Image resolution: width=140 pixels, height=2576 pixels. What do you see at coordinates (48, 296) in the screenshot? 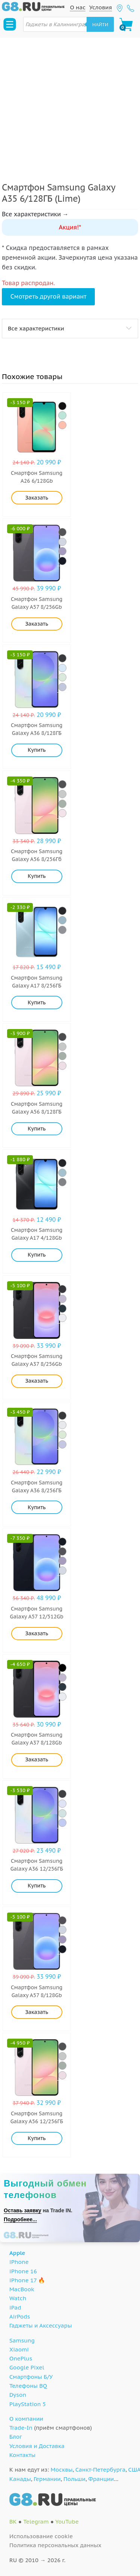
I see `Смотреть другой вариант` at bounding box center [48, 296].